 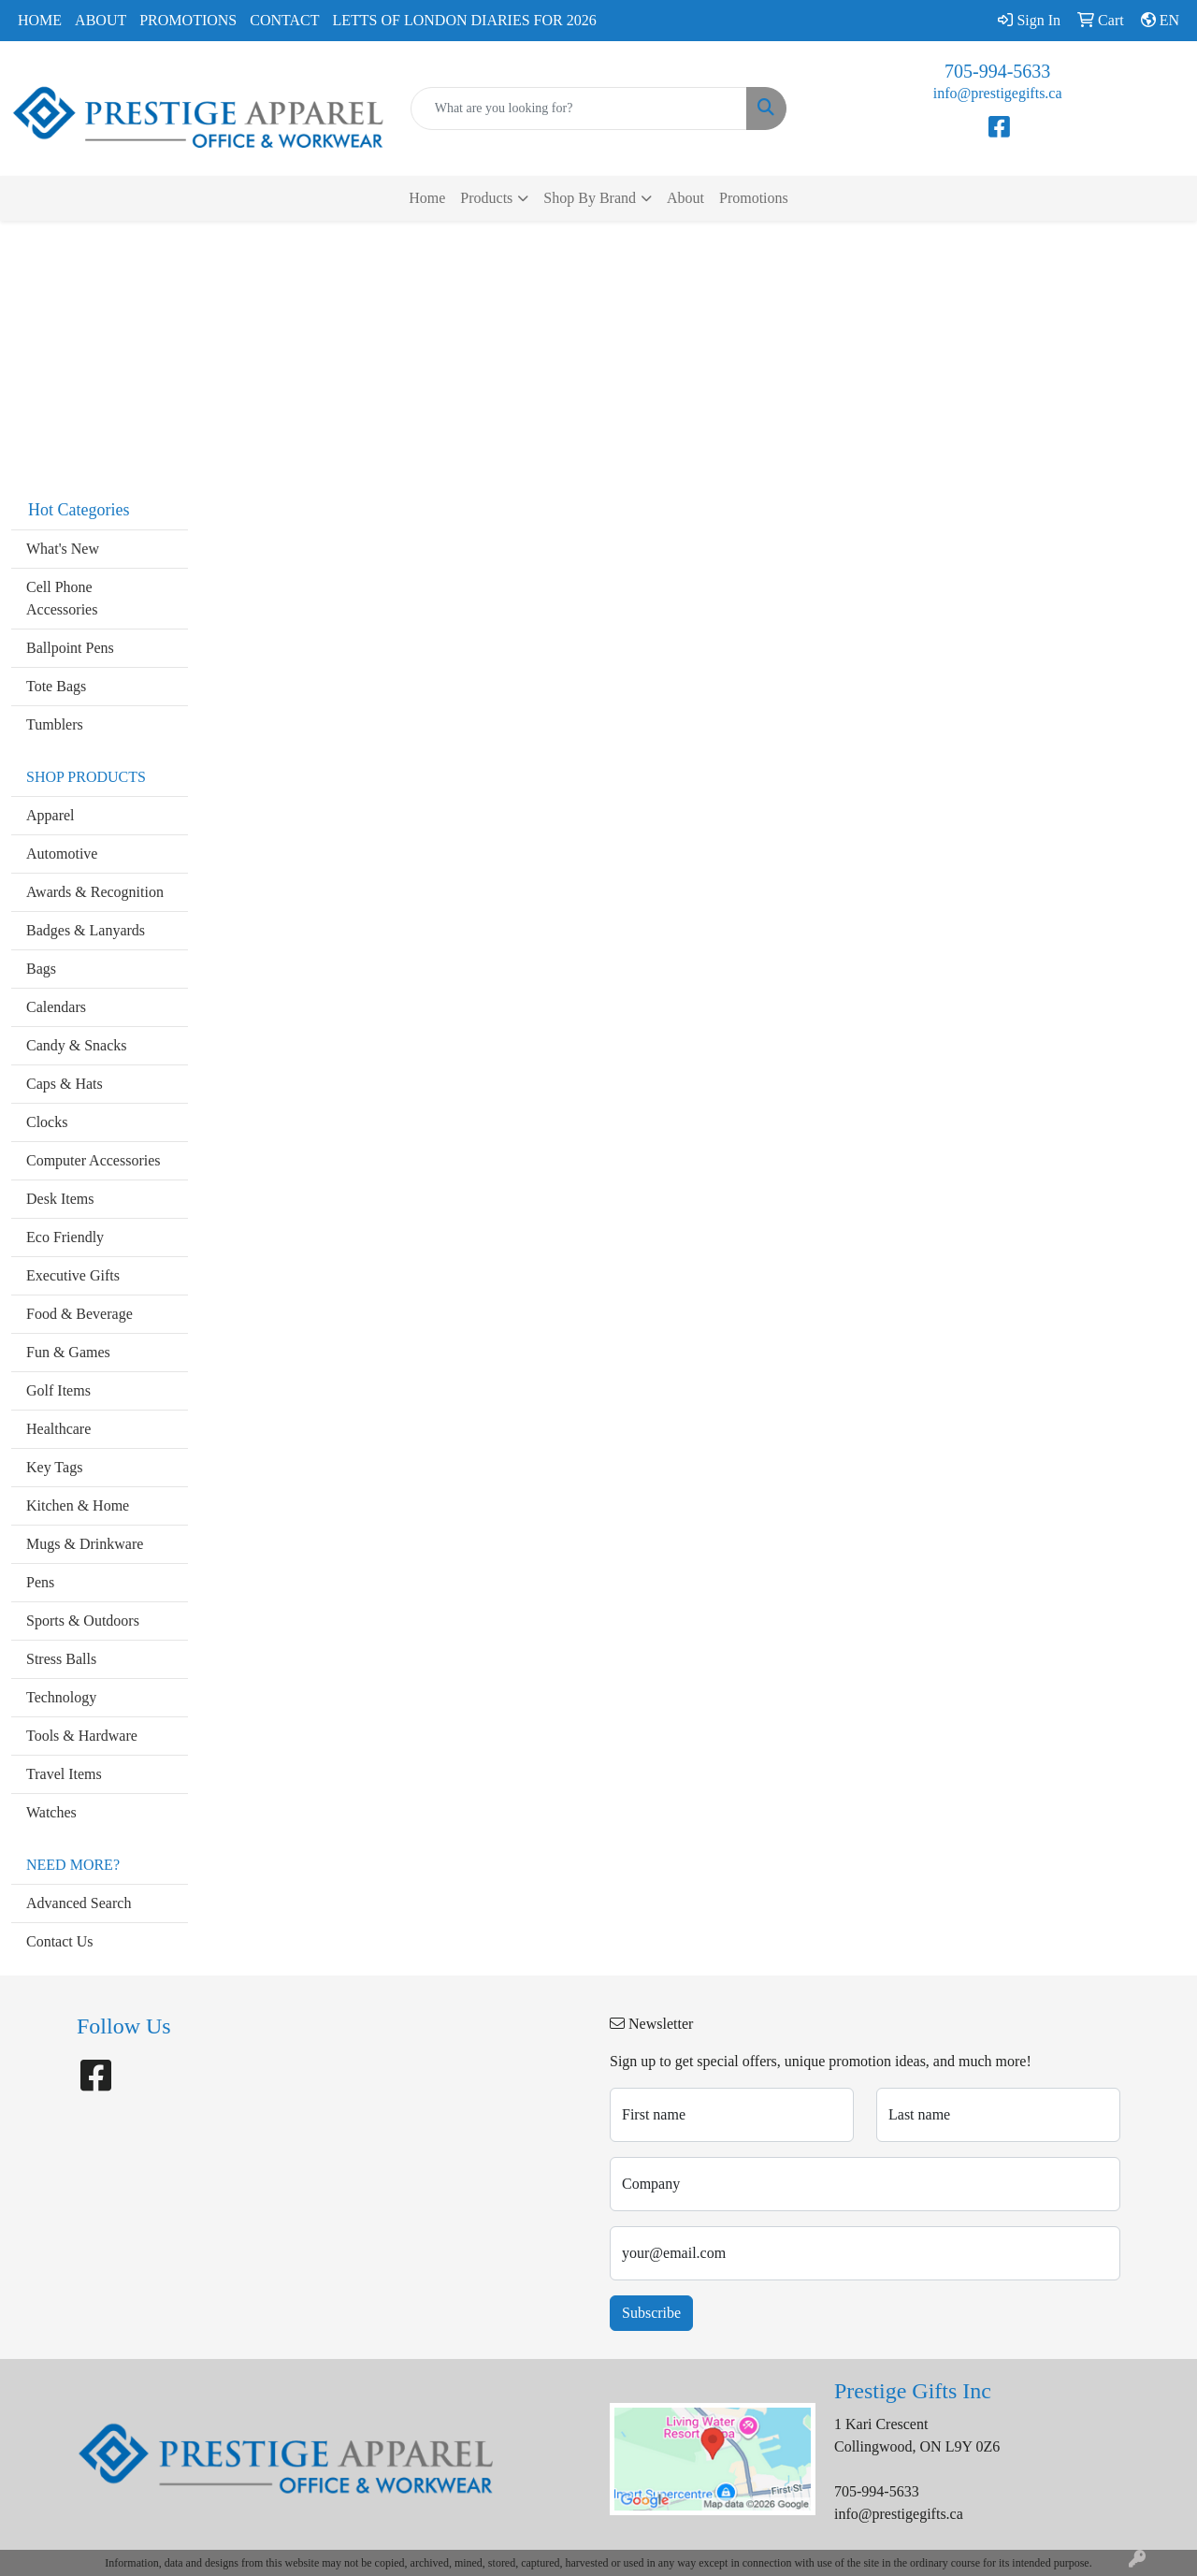 I want to click on Shop By Brand, so click(x=589, y=198).